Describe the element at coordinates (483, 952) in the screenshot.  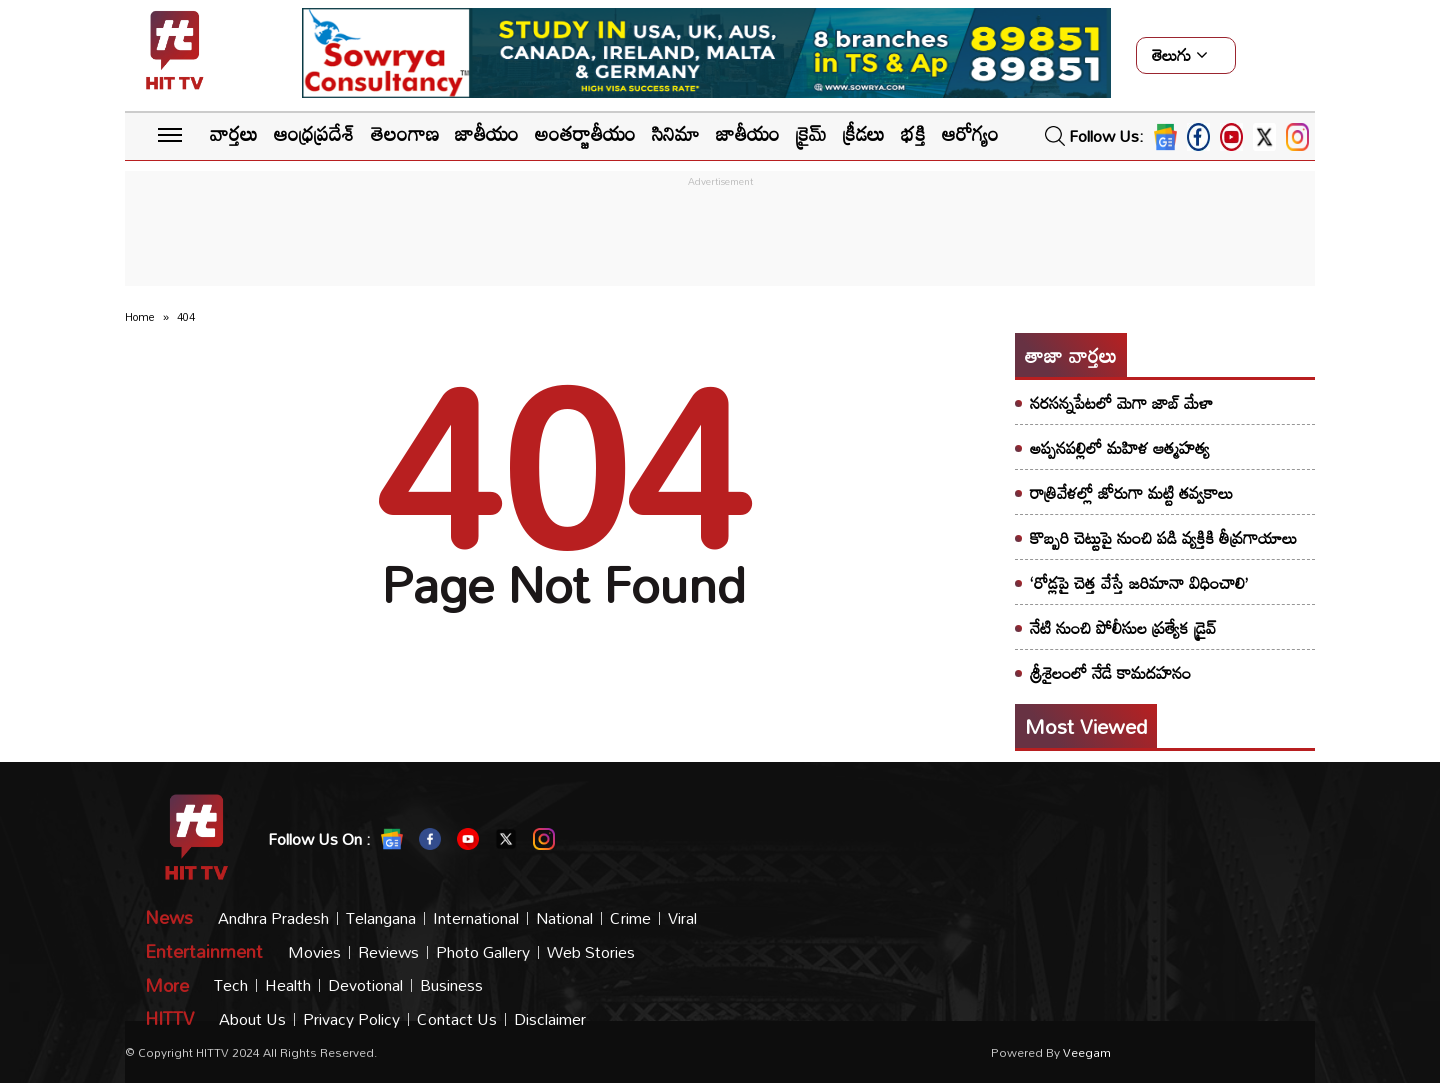
I see `Photo Gallery` at that location.